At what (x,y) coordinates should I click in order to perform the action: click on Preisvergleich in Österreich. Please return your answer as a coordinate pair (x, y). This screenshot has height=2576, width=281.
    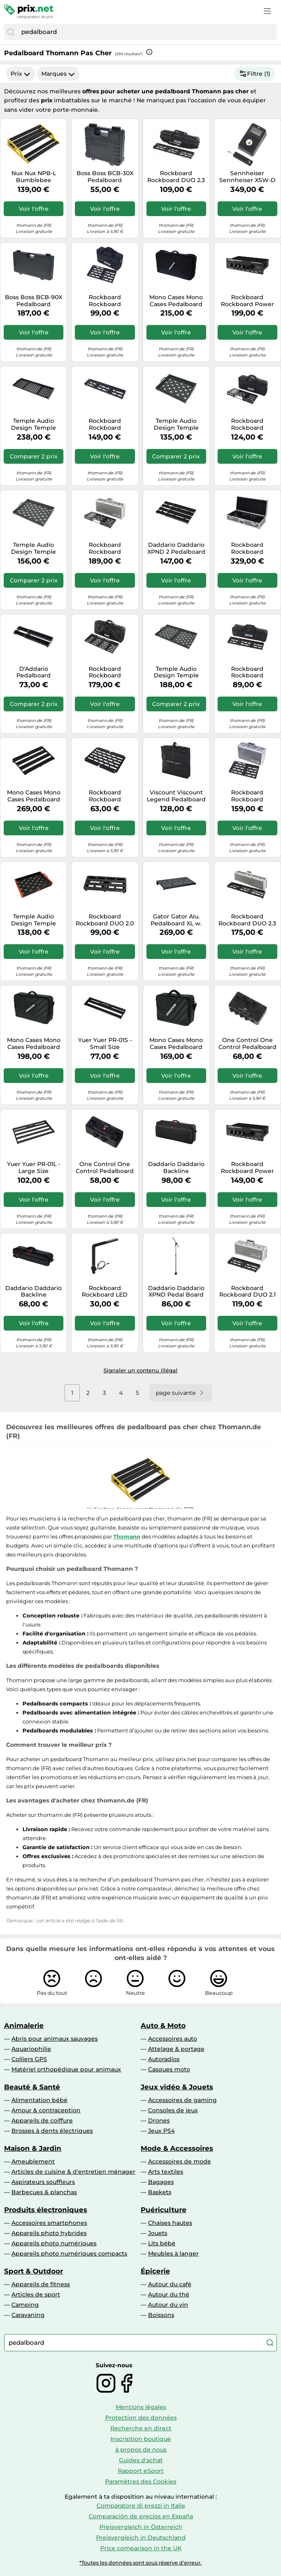
    Looking at the image, I should click on (140, 2527).